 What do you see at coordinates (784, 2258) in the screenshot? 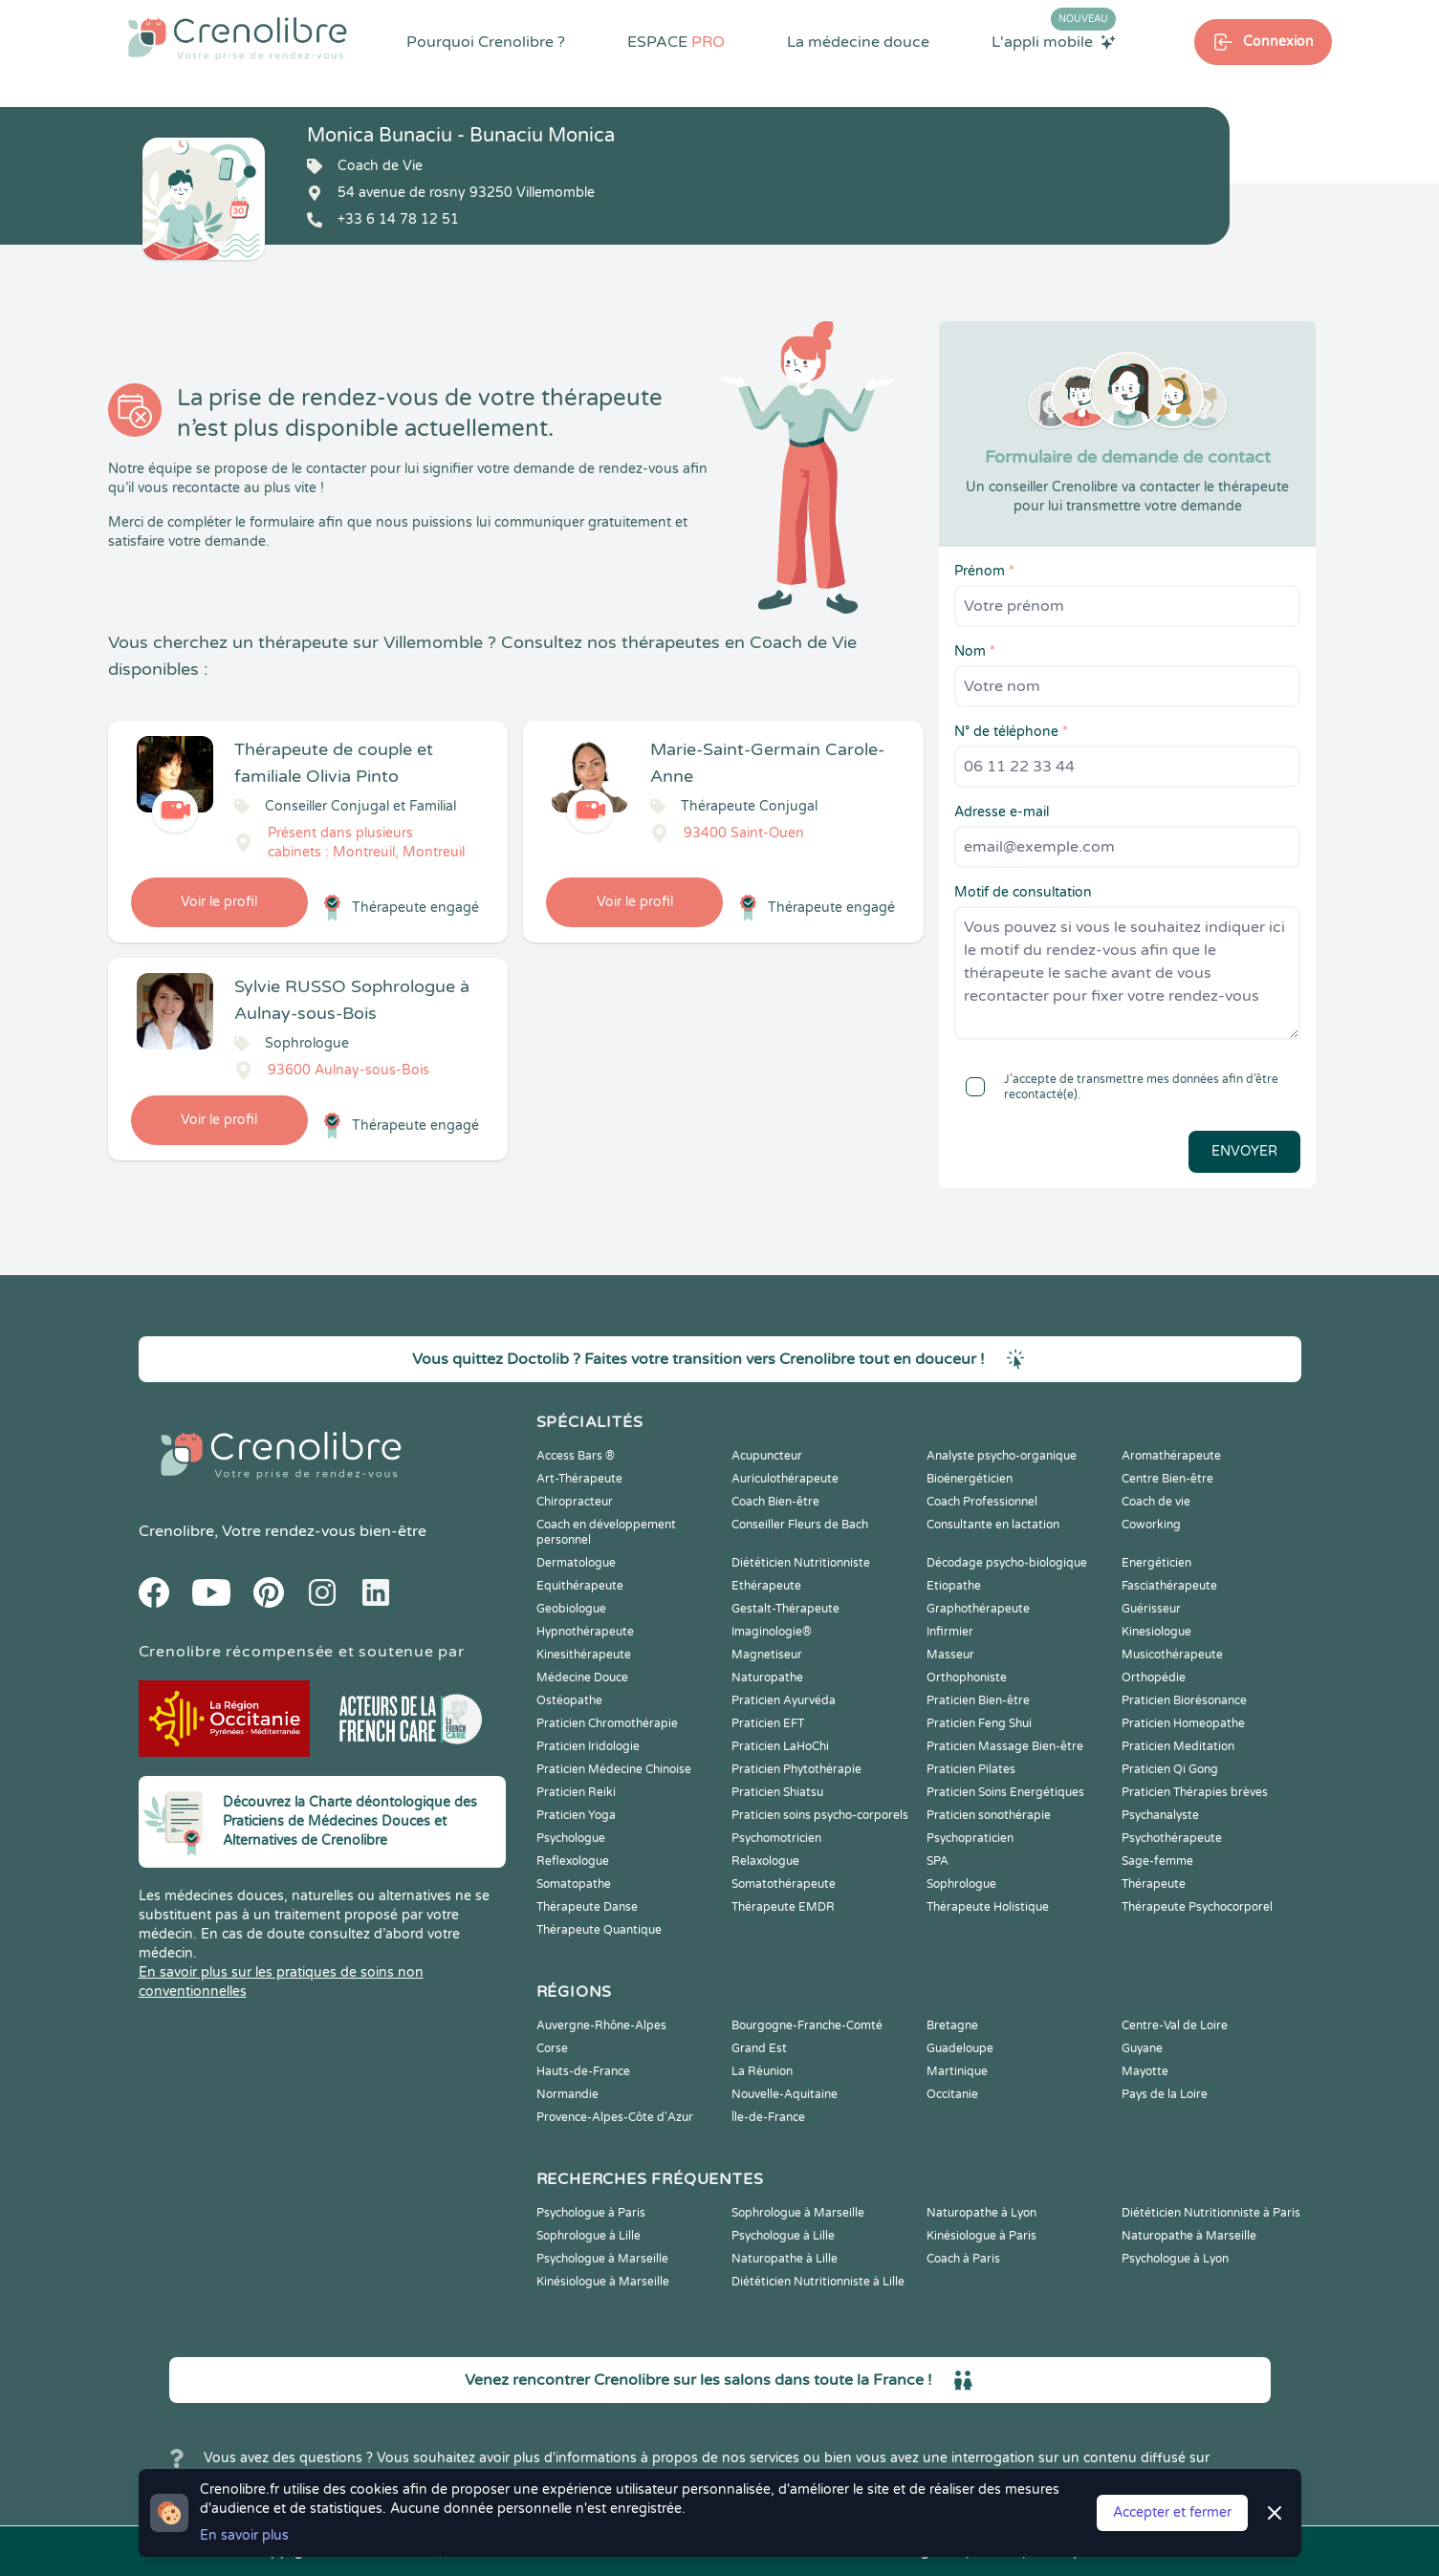
I see `Naturopathe à Lille` at bounding box center [784, 2258].